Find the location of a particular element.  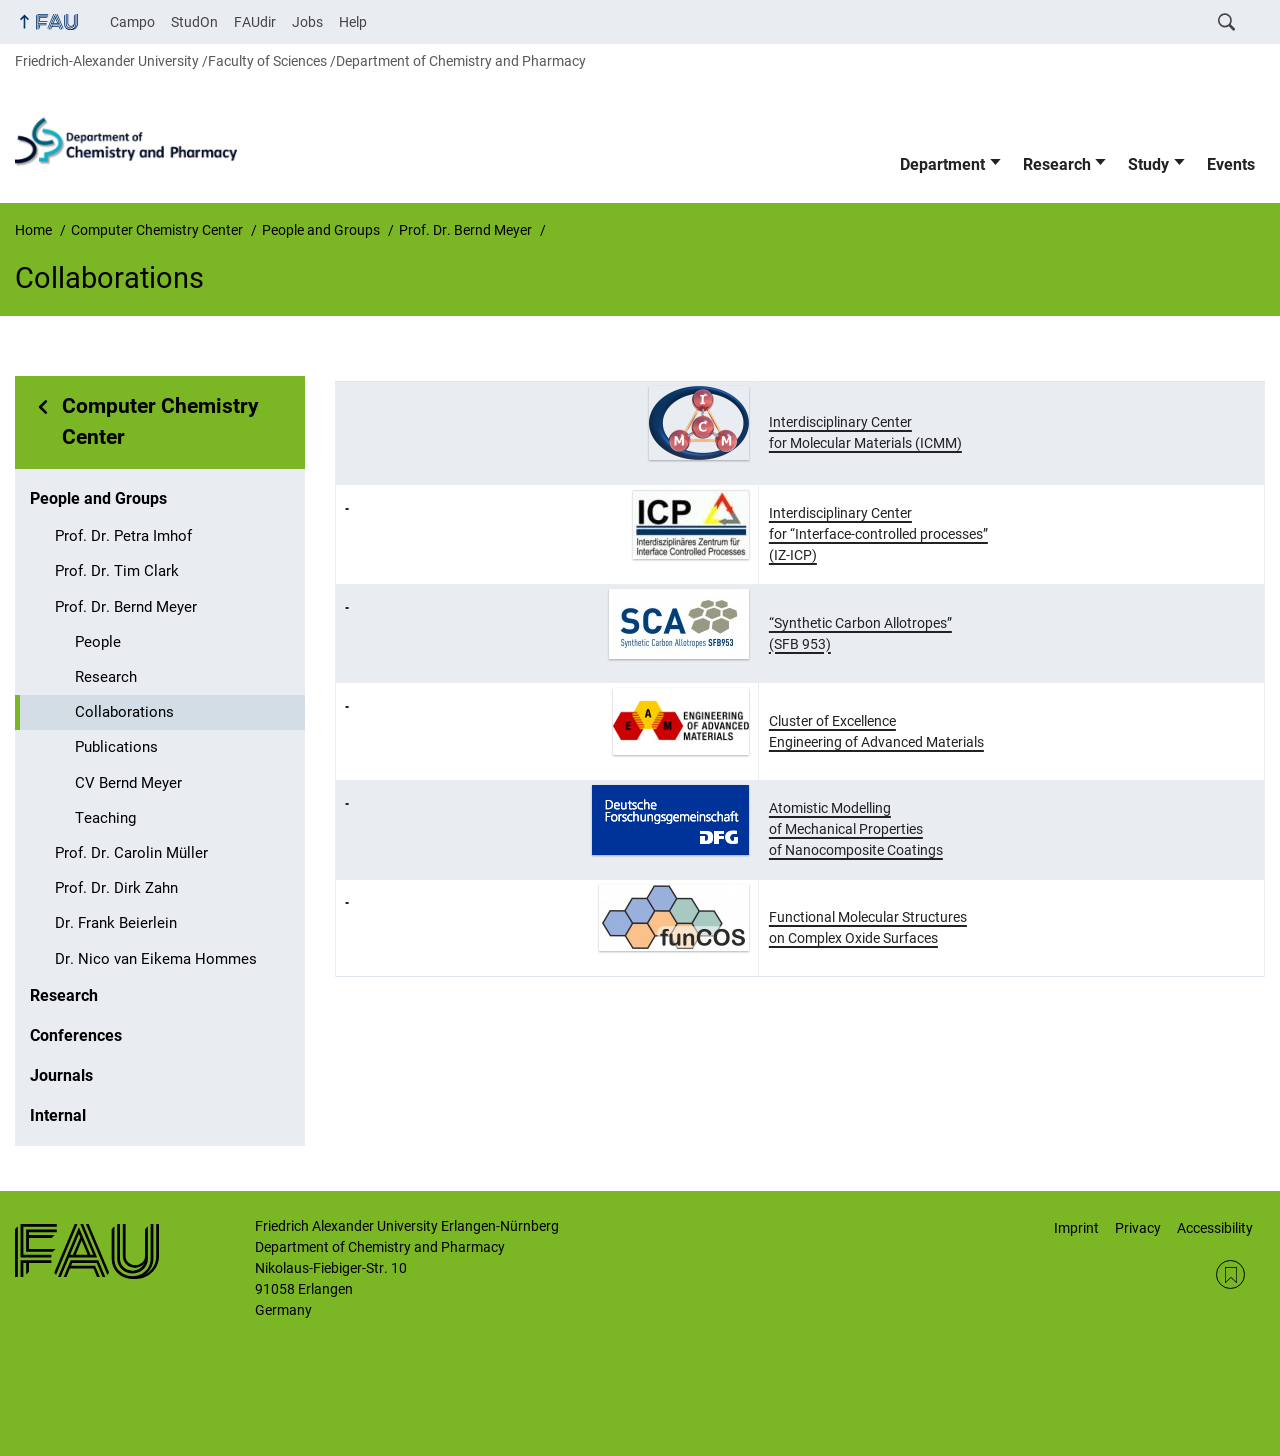

Prof. Dr. Dirk Zahn is located at coordinates (116, 888).